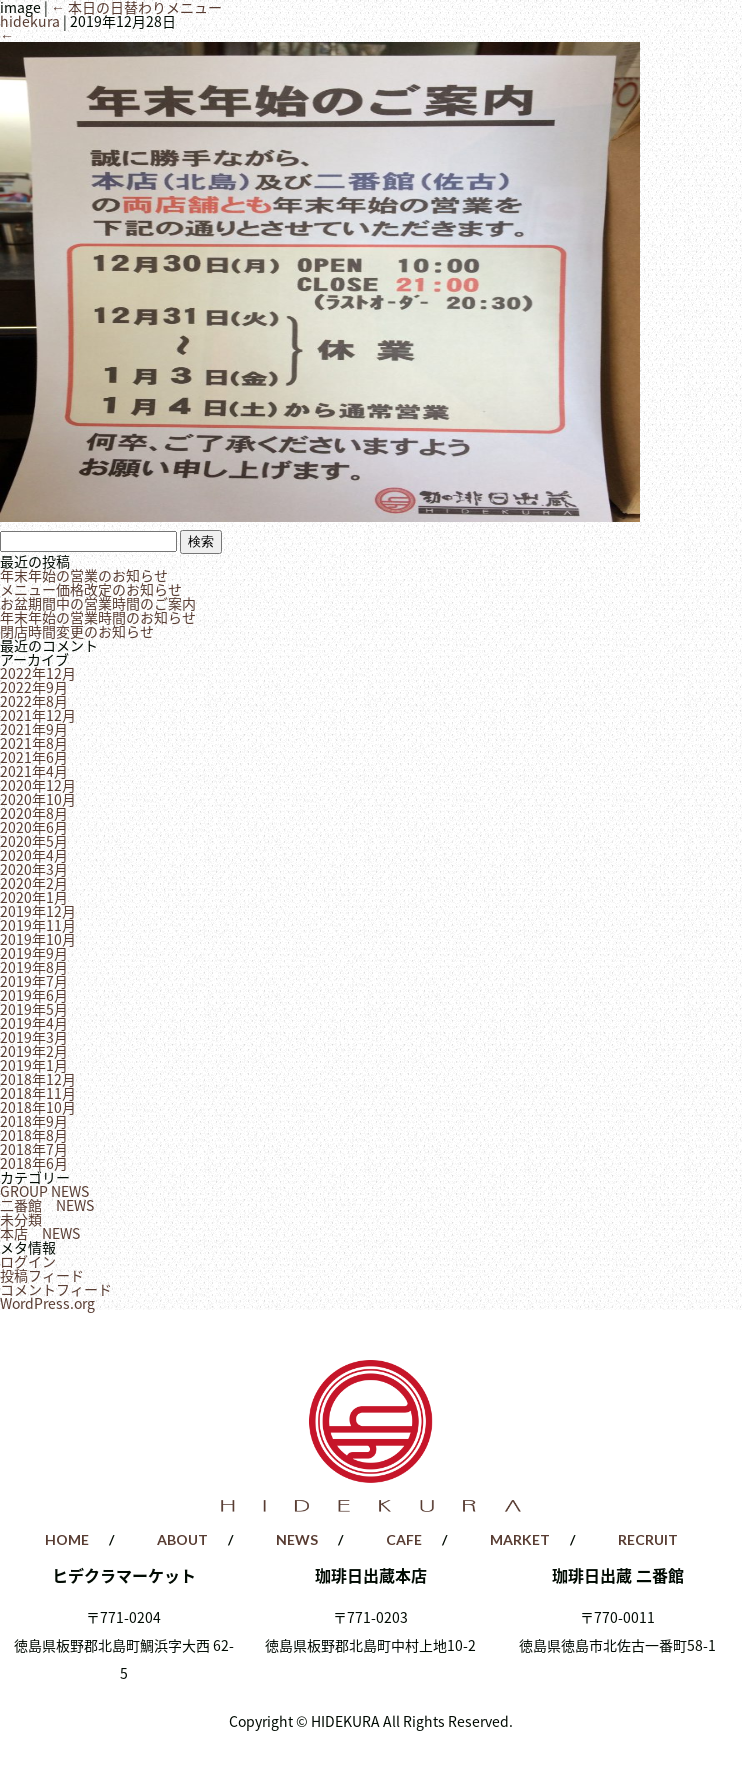 The image size is (742, 1785). I want to click on 本店 NEWS, so click(40, 1233).